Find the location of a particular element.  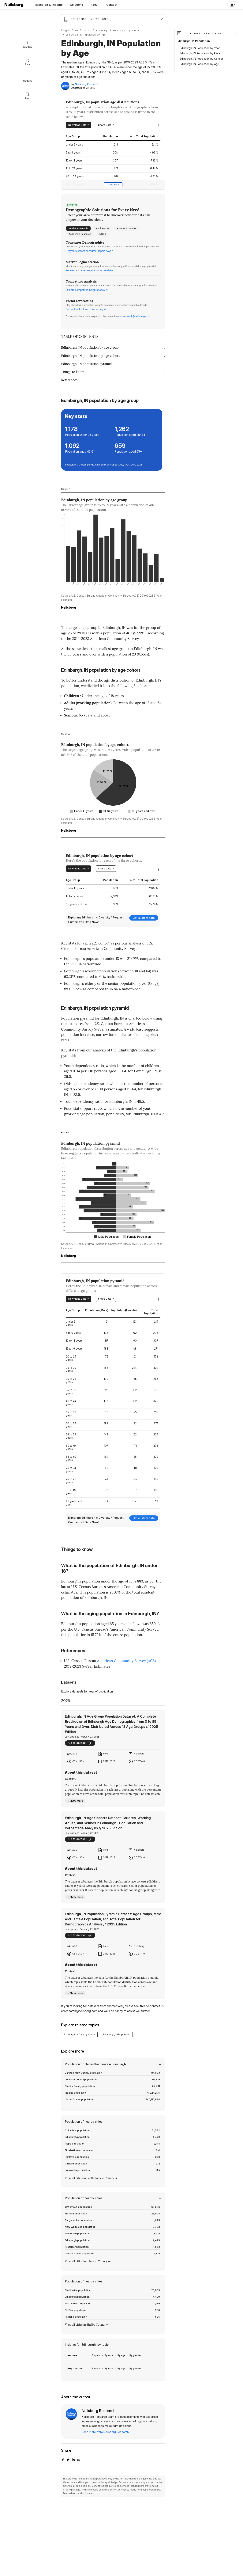

+ Show more is located at coordinates (75, 1800).